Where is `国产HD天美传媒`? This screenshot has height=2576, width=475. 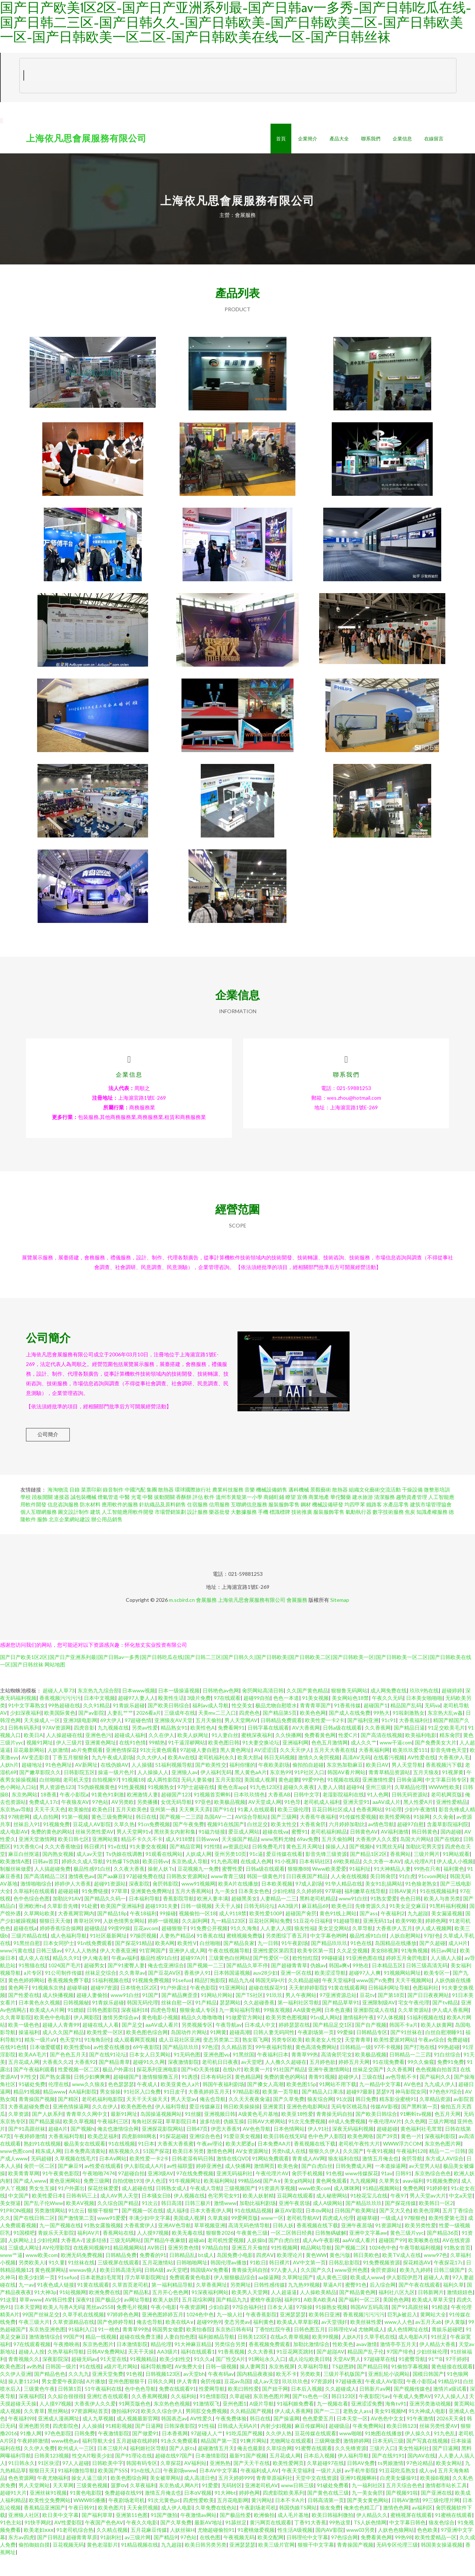
国产HD天美传媒 is located at coordinates (200, 2089).